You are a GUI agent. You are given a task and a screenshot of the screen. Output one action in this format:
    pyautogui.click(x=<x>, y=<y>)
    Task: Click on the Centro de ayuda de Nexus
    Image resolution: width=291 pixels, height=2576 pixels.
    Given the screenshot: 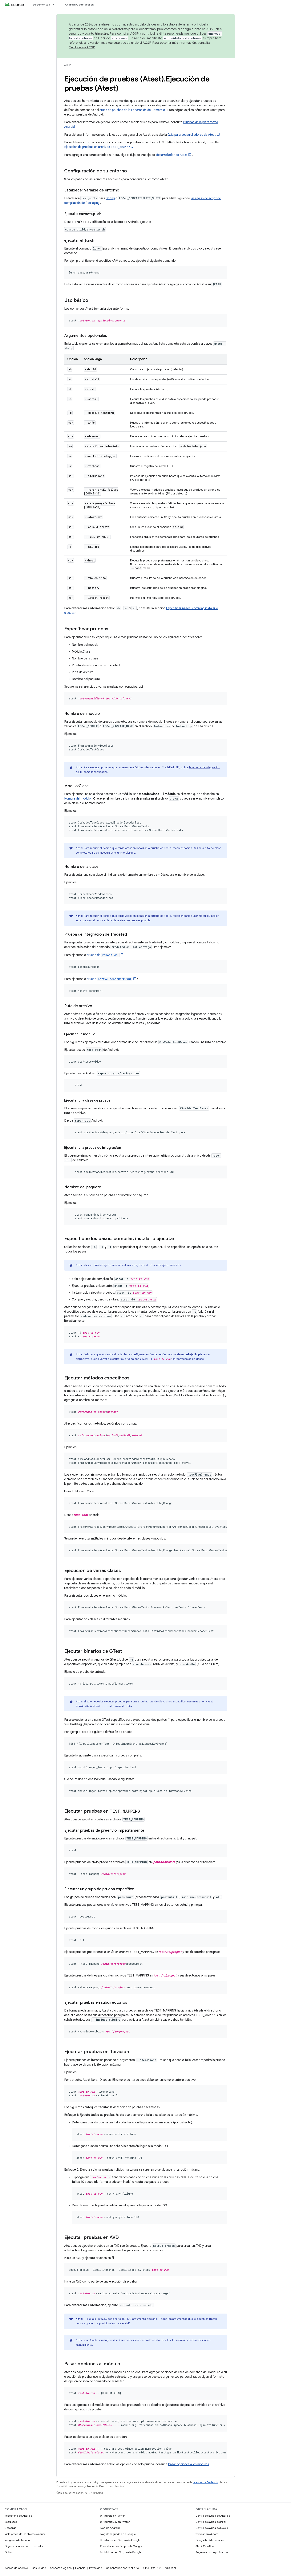 What is the action you would take?
    pyautogui.click(x=212, y=2528)
    